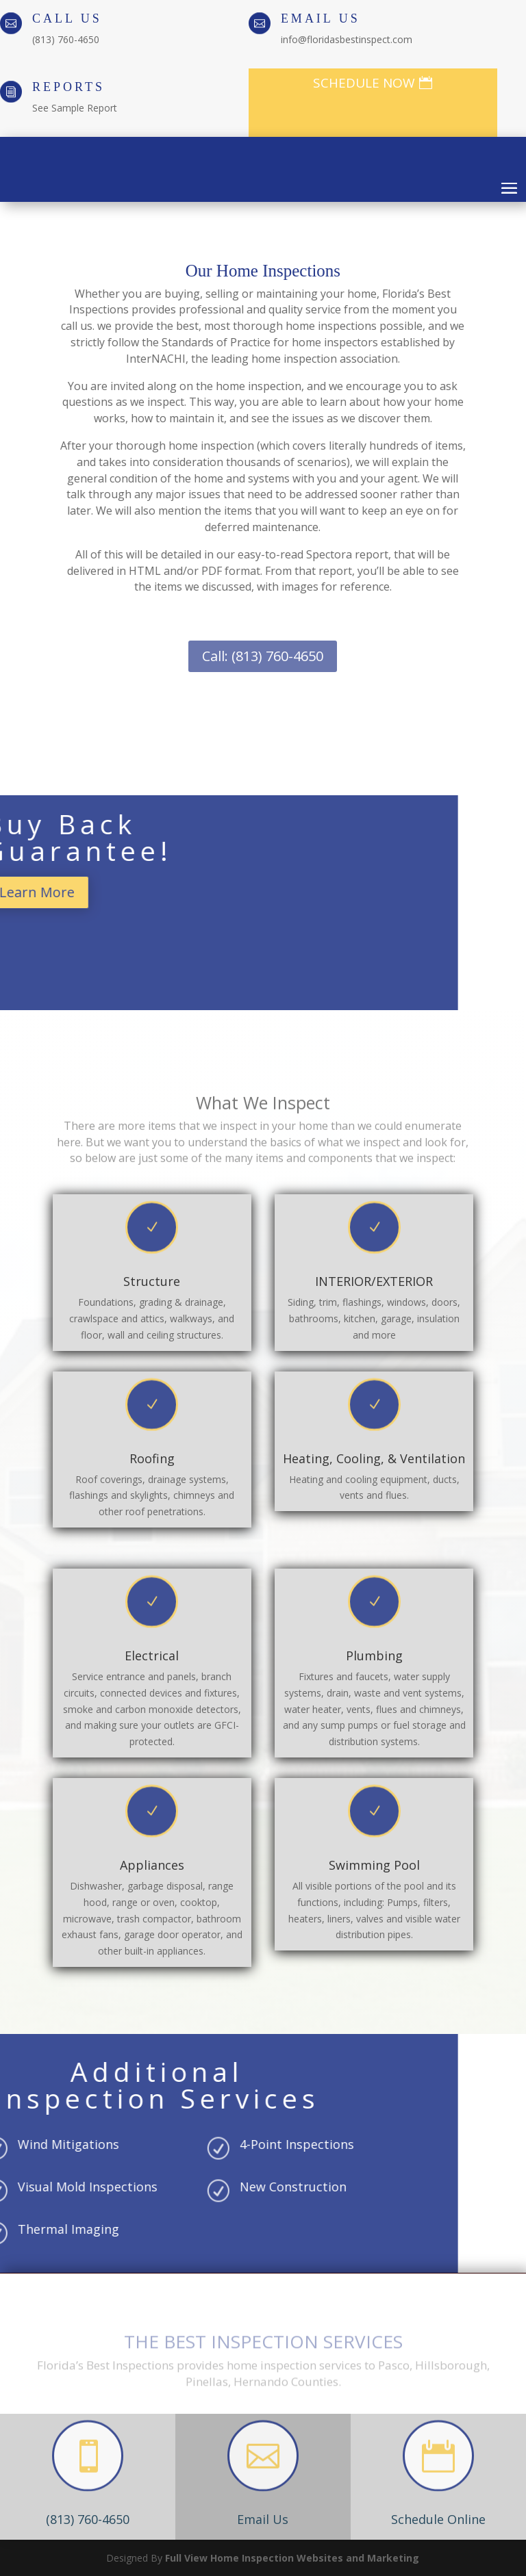 This screenshot has height=2576, width=526. What do you see at coordinates (364, 83) in the screenshot?
I see `SCHEDULE NOW` at bounding box center [364, 83].